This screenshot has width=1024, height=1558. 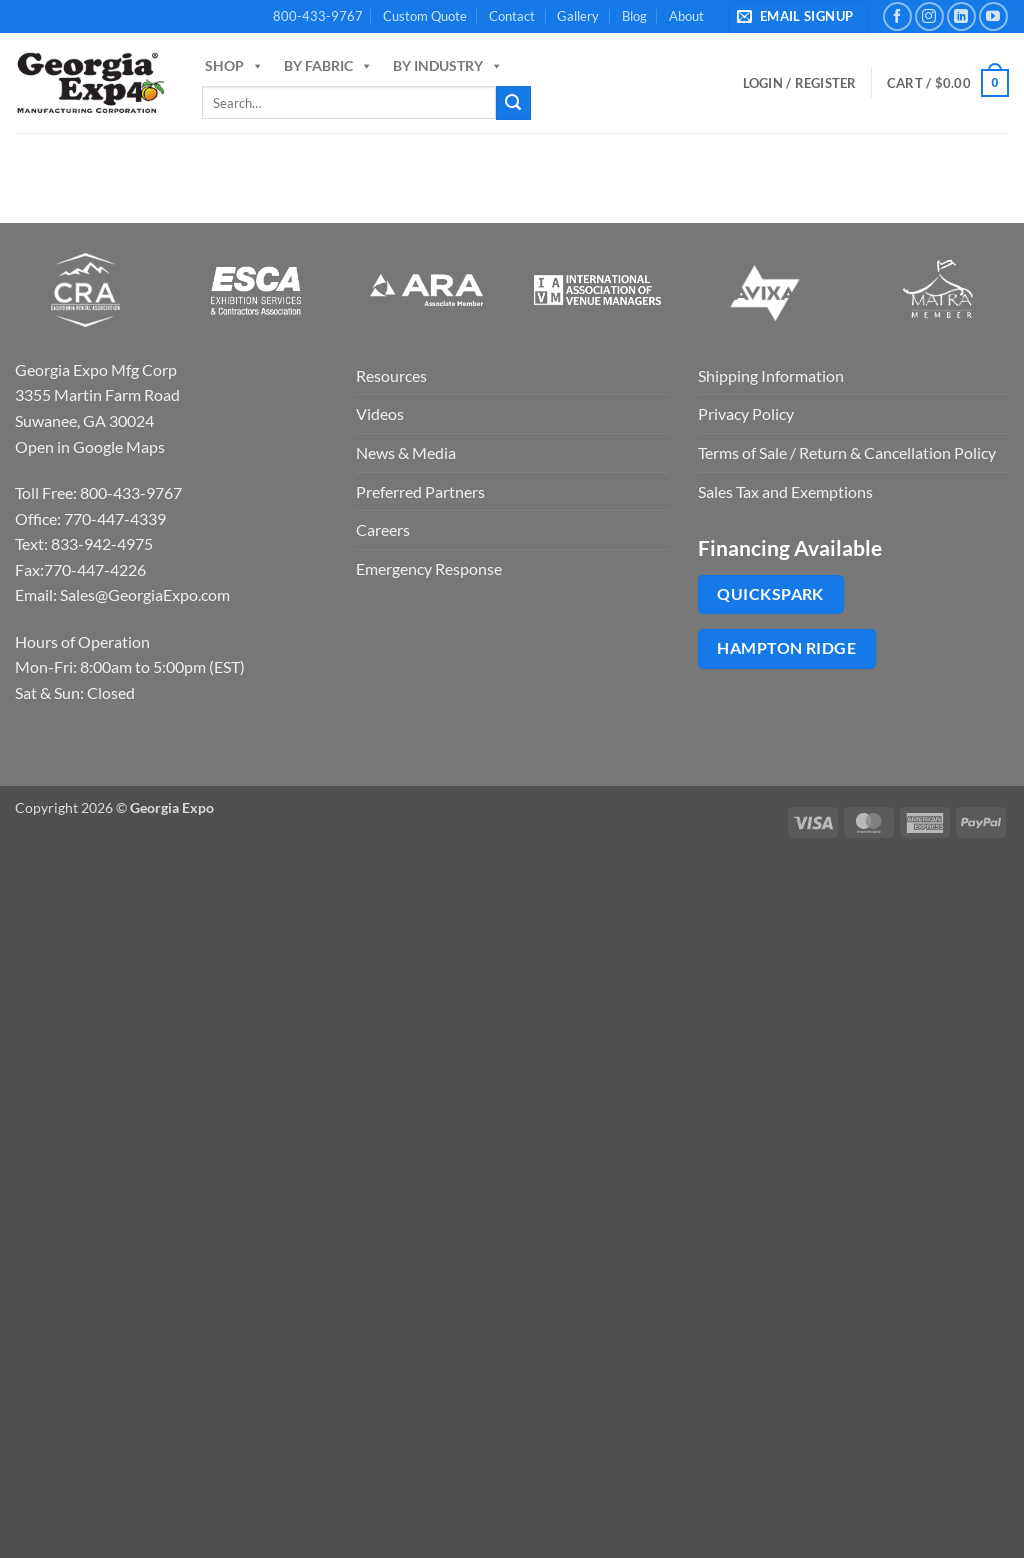 I want to click on By Fabric, so click(x=328, y=65).